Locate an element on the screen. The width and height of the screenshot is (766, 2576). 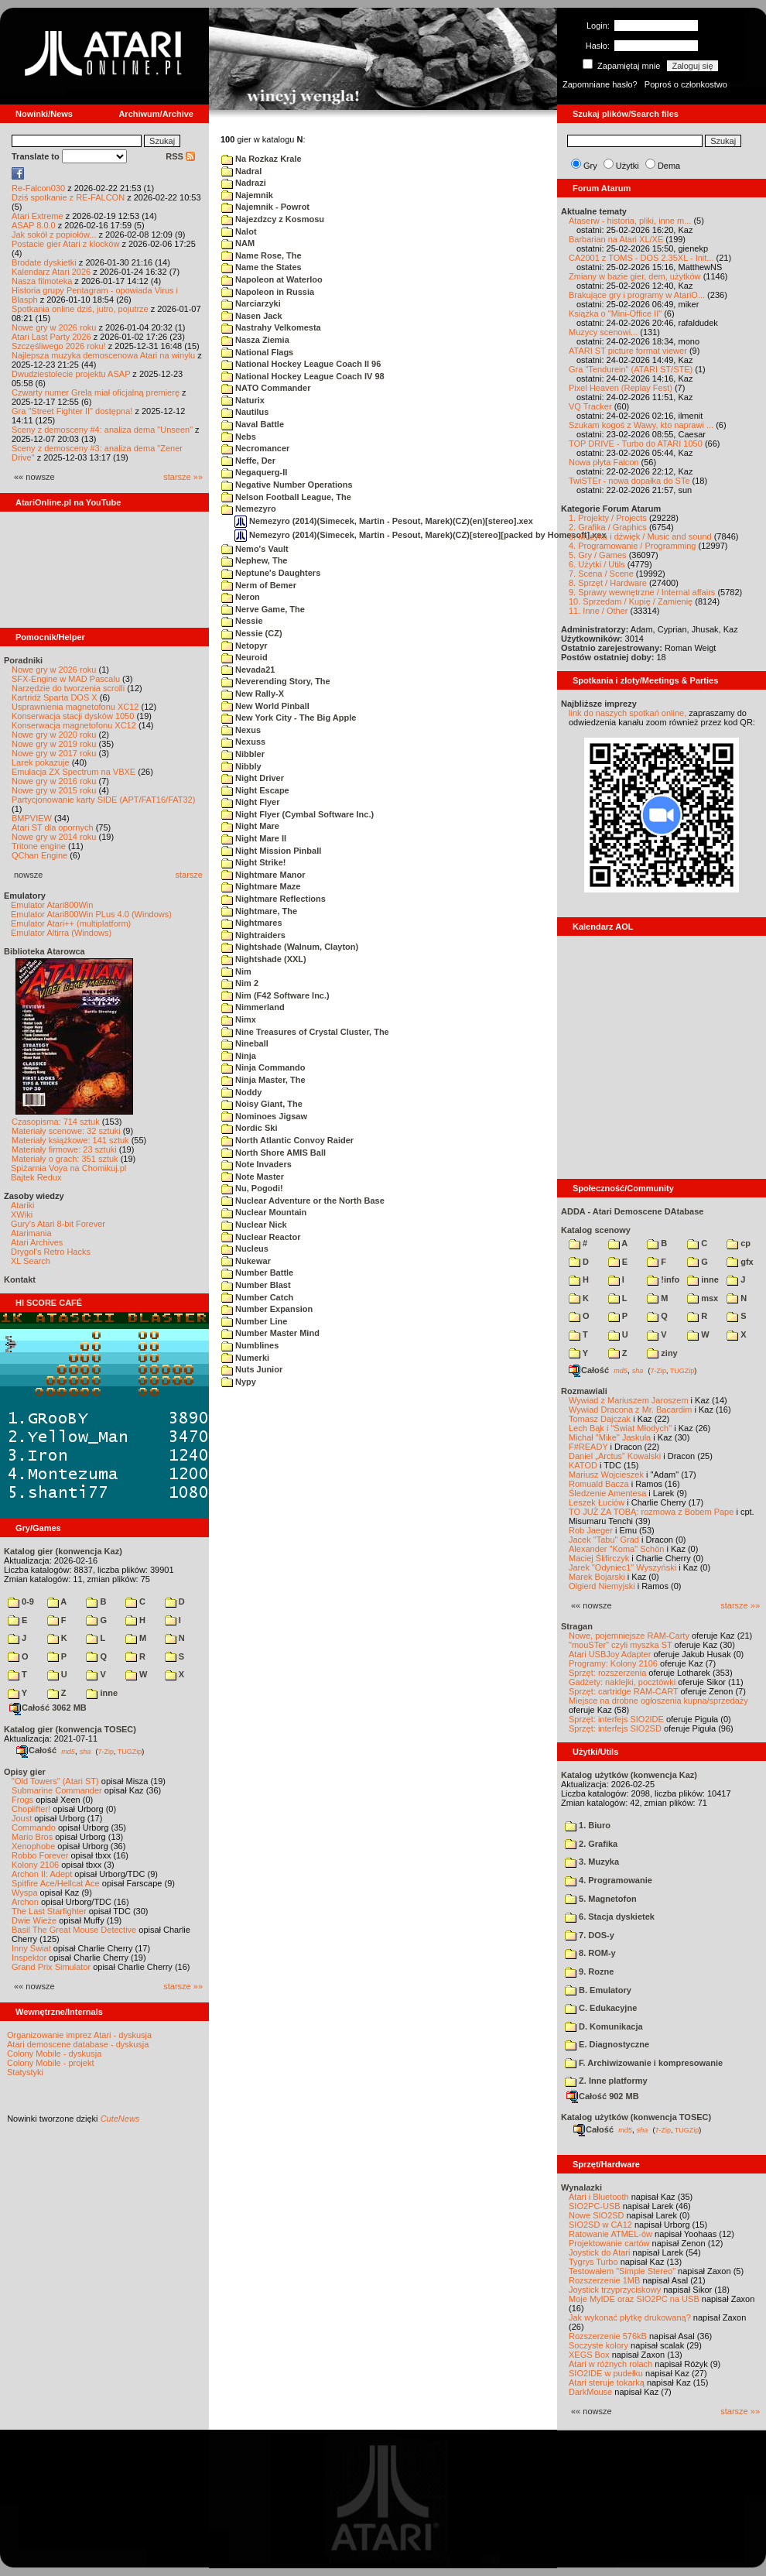
Necromancer is located at coordinates (255, 448).